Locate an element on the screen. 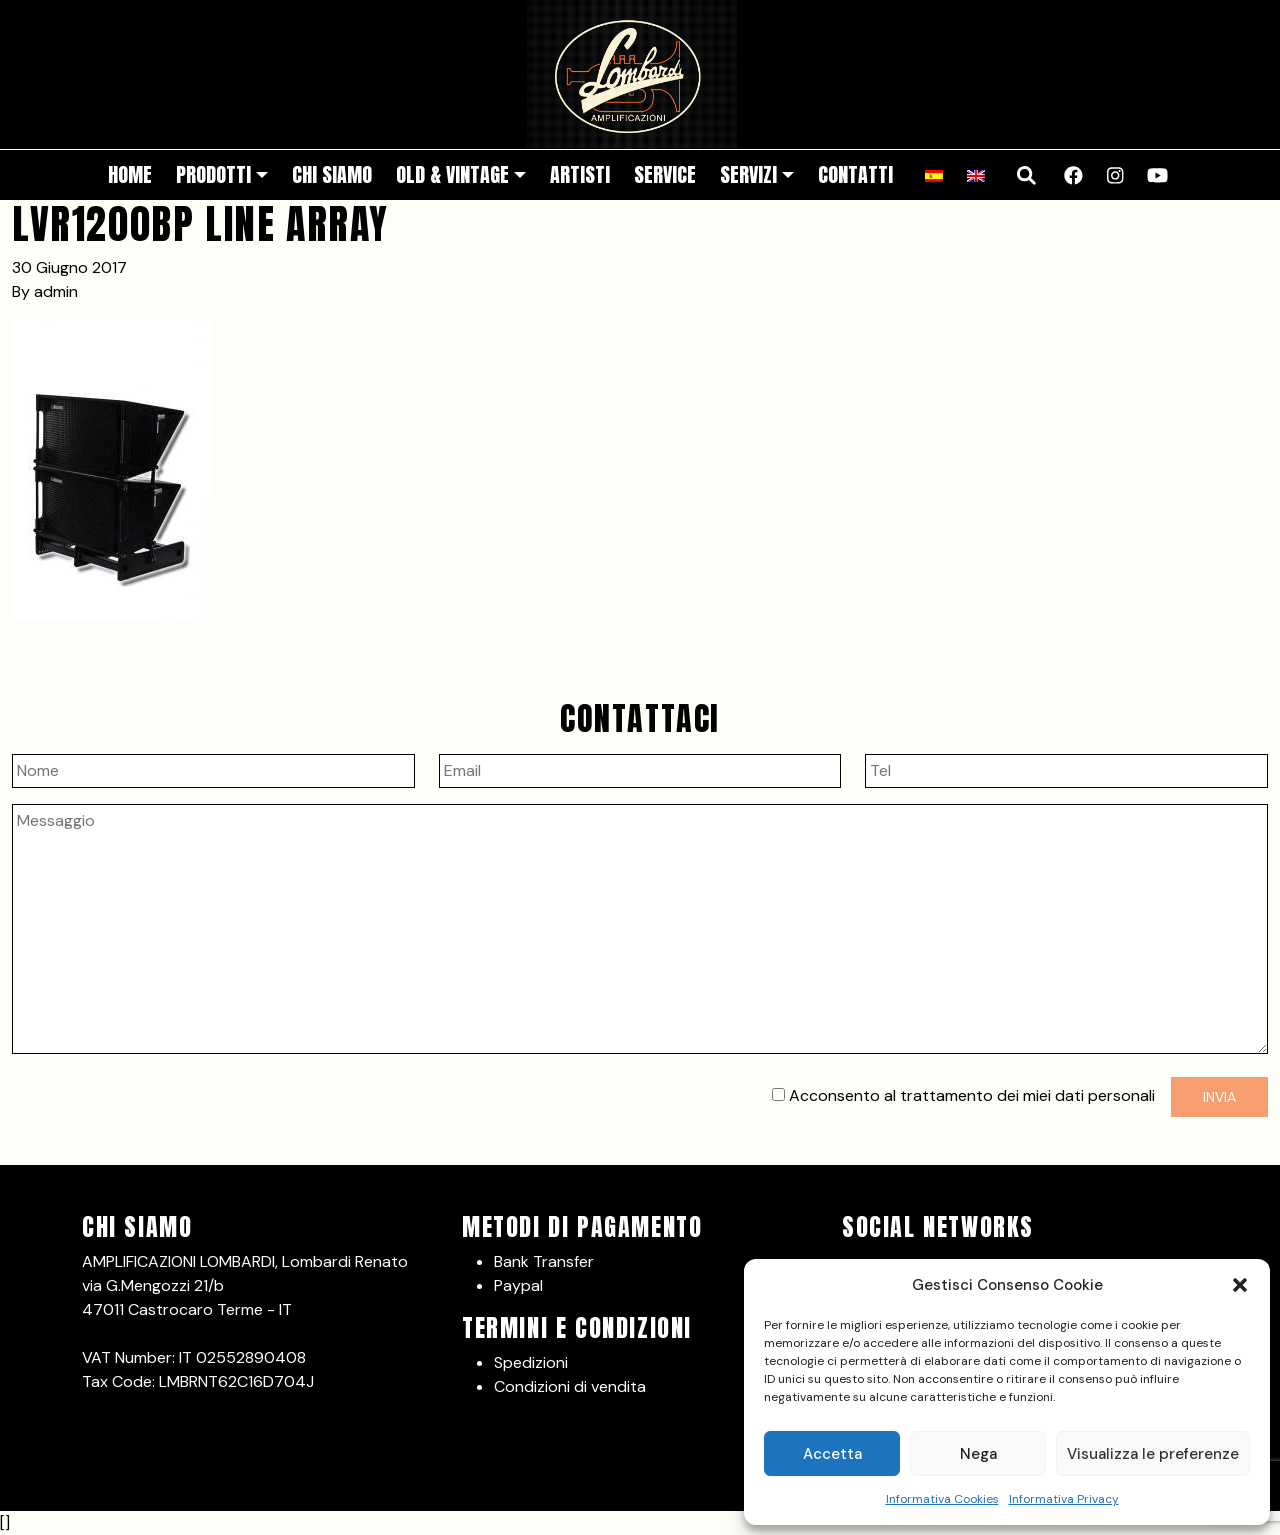 The image size is (1280, 1535). Visualizza le preferenze is located at coordinates (1153, 1454).